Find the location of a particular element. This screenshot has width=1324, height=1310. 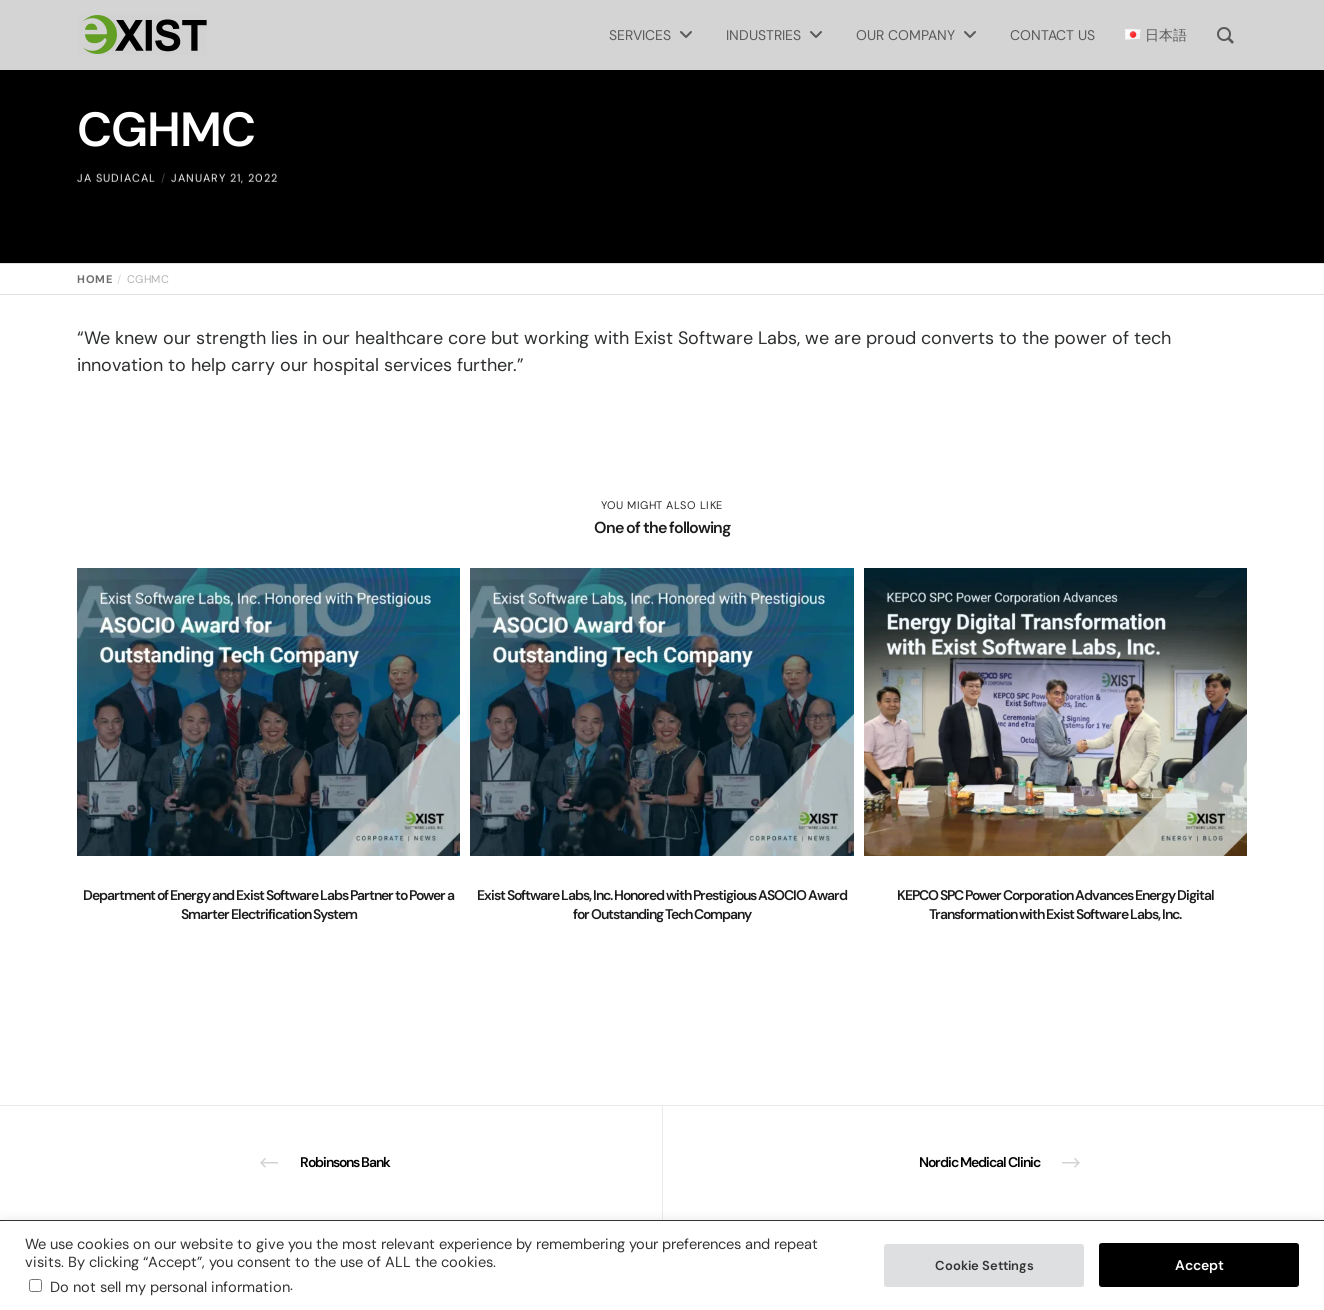

Cookie Settings [button] is located at coordinates (984, 1265).